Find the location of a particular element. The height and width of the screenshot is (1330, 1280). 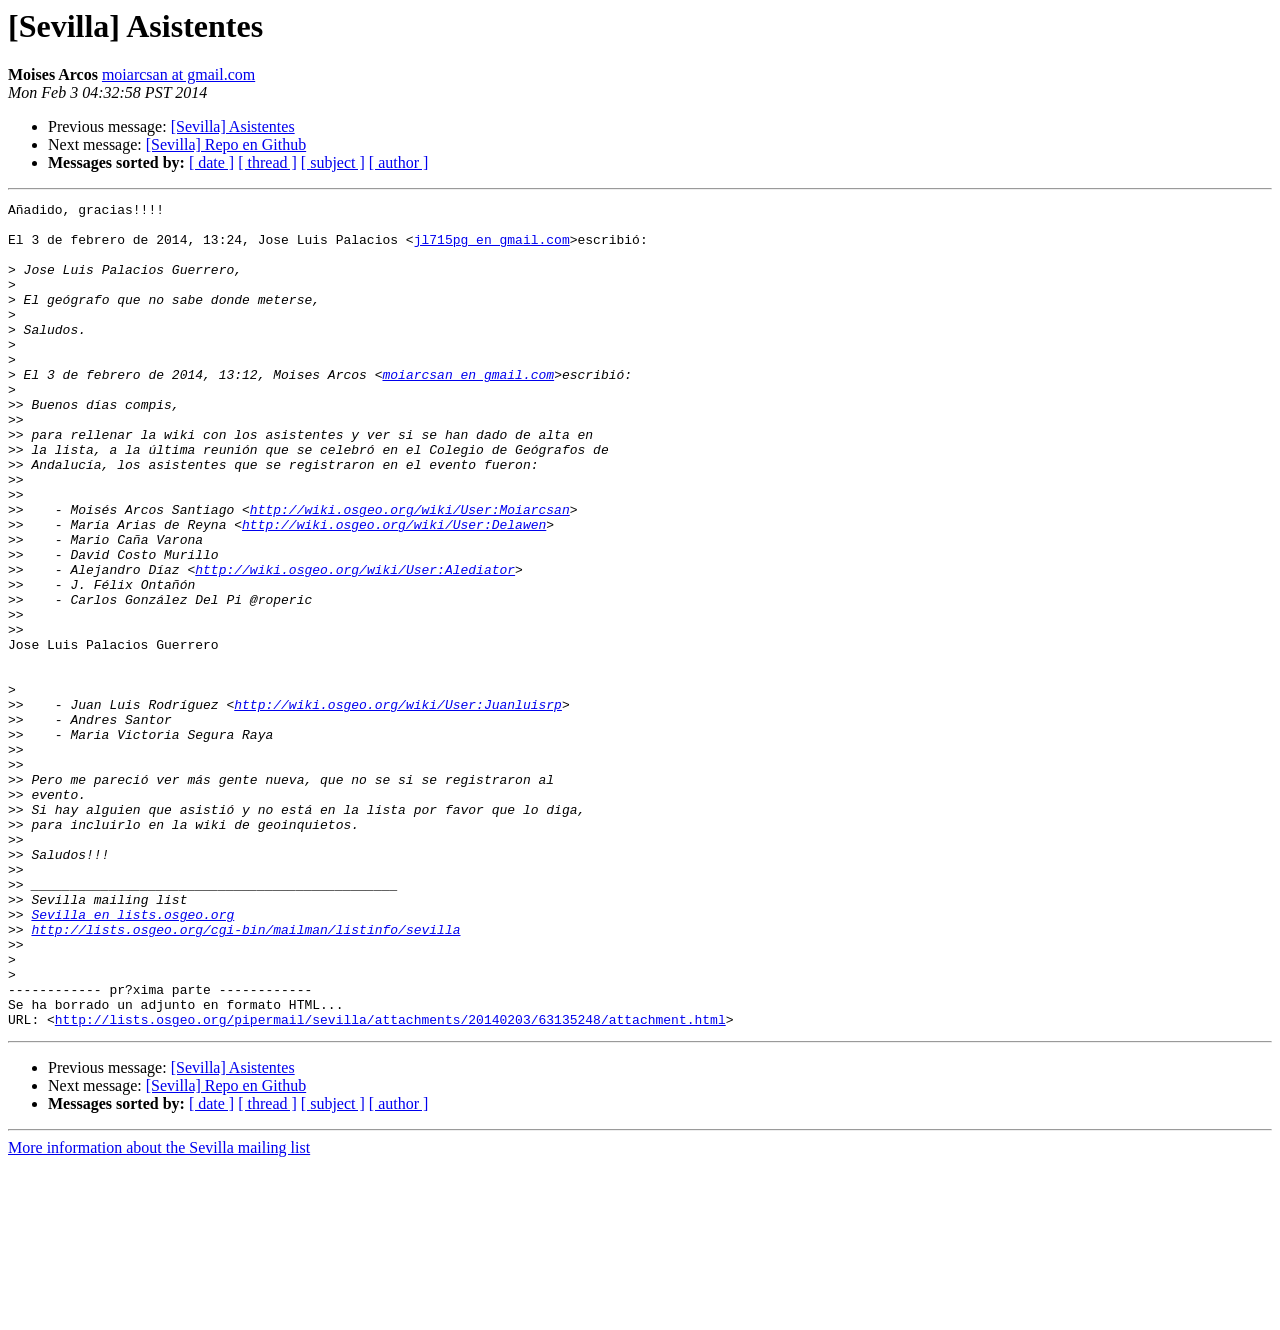

http://wiki.osgeo.org/wiki/User:Moiarcsan is located at coordinates (410, 572).